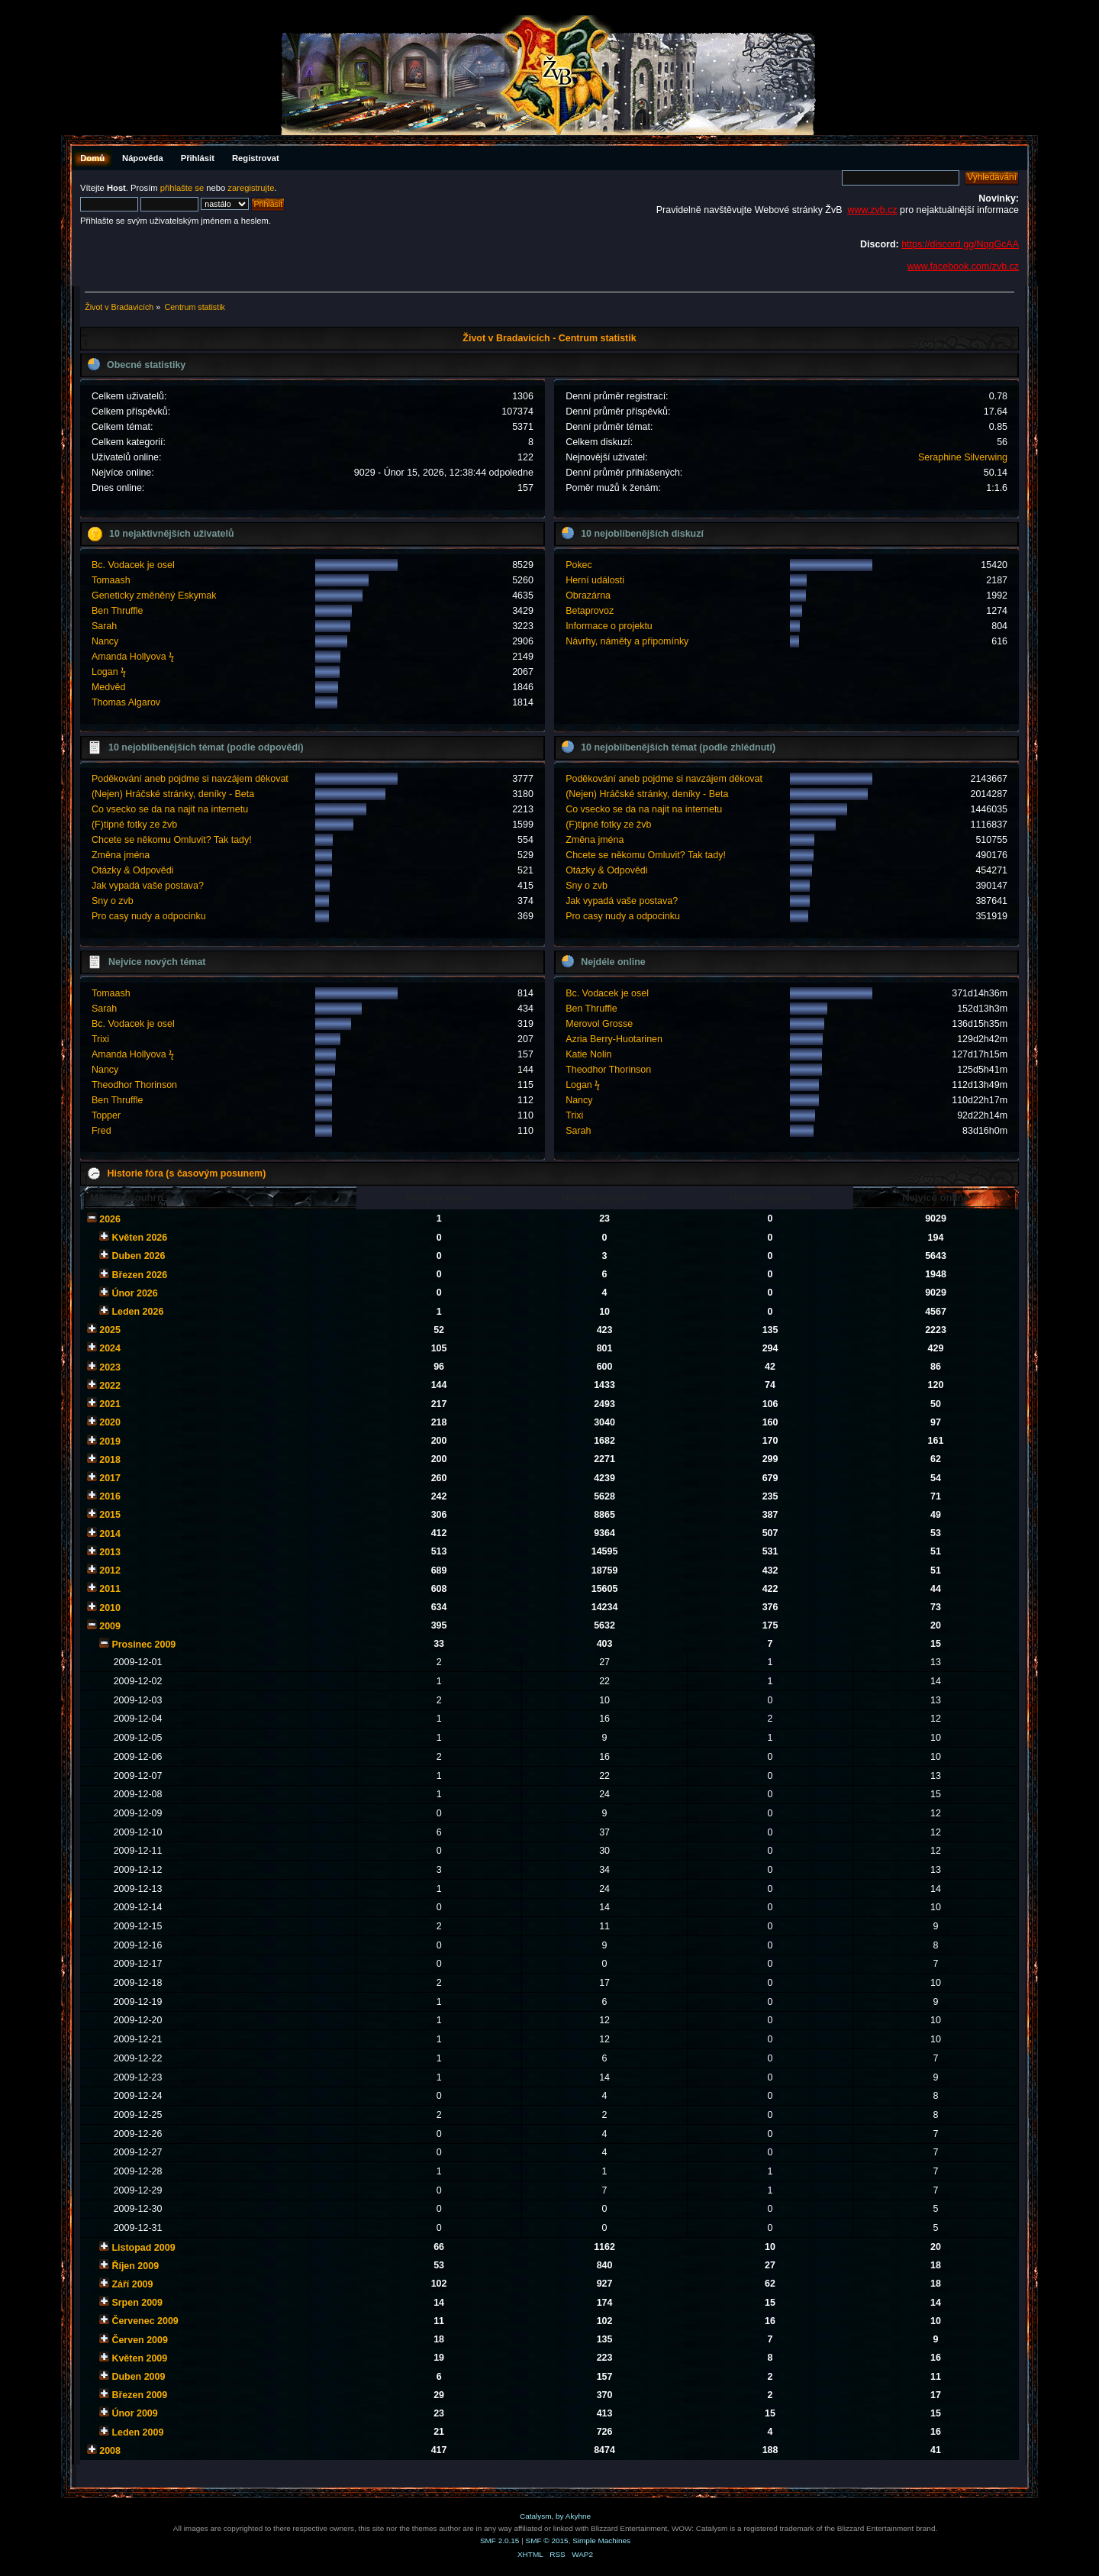 Image resolution: width=1099 pixels, height=2576 pixels. What do you see at coordinates (111, 580) in the screenshot?
I see `Tomaash` at bounding box center [111, 580].